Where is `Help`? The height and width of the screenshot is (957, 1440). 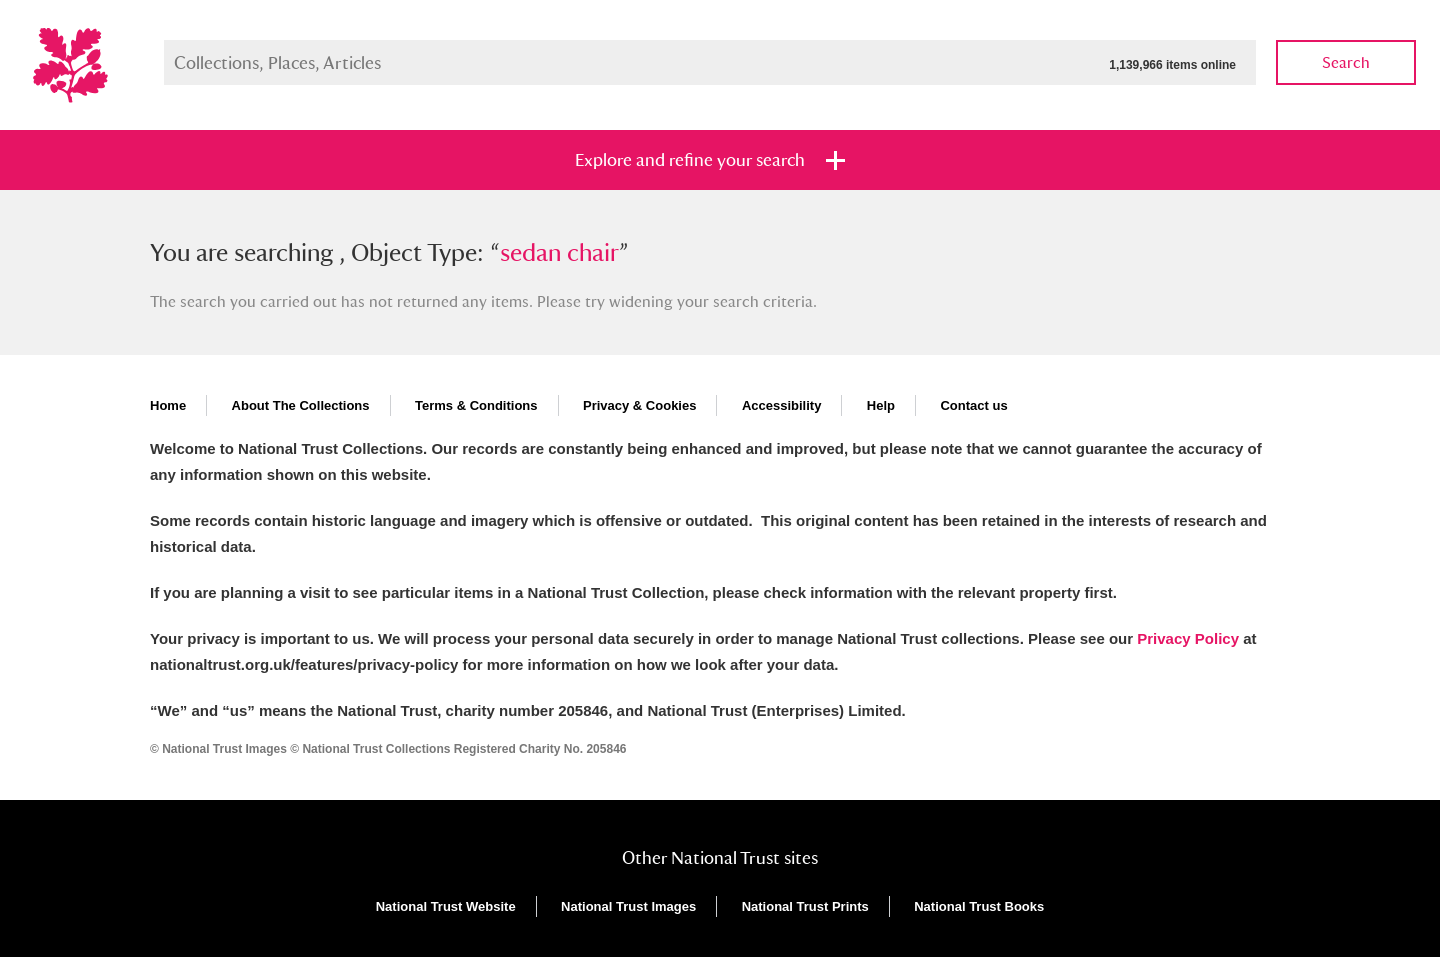 Help is located at coordinates (881, 405).